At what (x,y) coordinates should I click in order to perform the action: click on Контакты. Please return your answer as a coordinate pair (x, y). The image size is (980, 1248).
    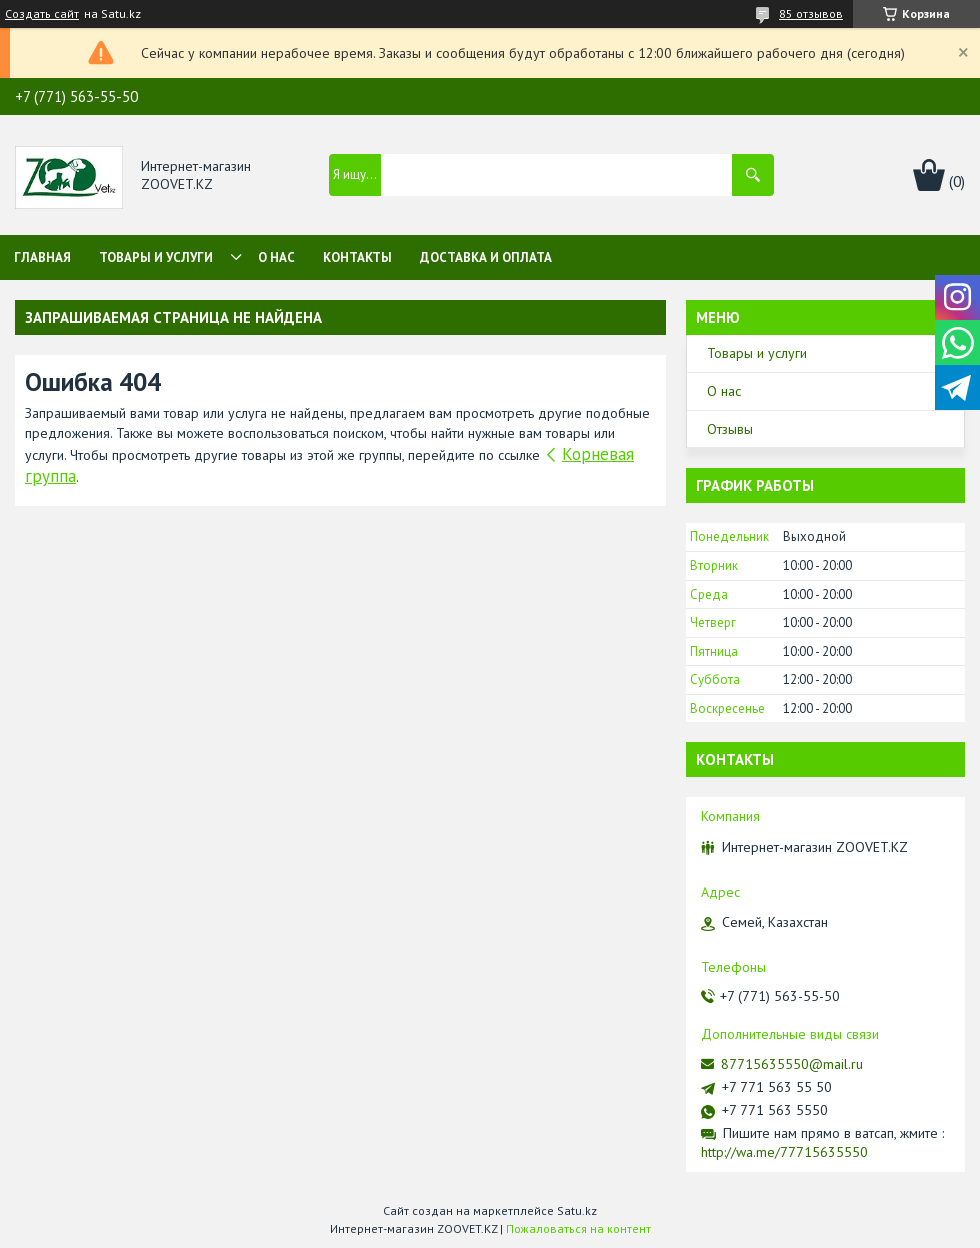
    Looking at the image, I should click on (357, 257).